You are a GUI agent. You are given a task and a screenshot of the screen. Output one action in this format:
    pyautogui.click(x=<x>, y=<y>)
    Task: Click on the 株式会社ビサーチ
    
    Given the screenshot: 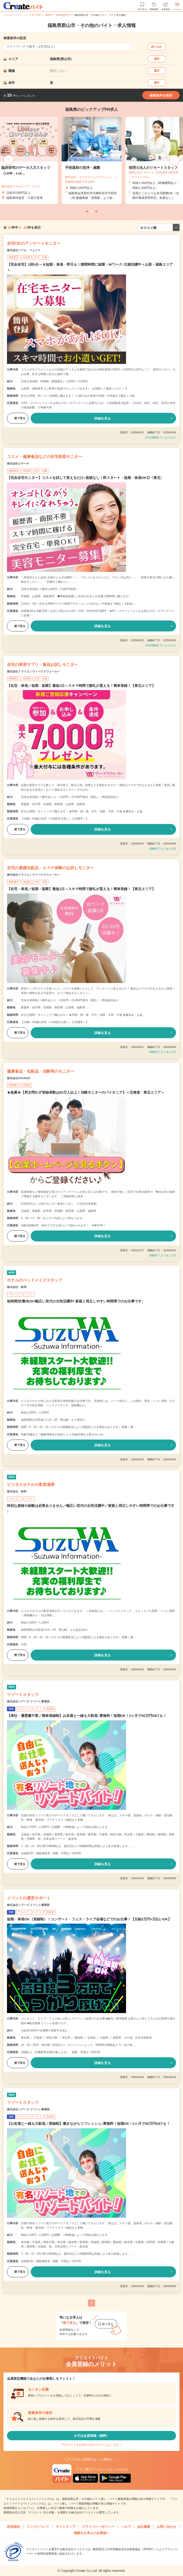 What is the action you would take?
    pyautogui.click(x=18, y=463)
    